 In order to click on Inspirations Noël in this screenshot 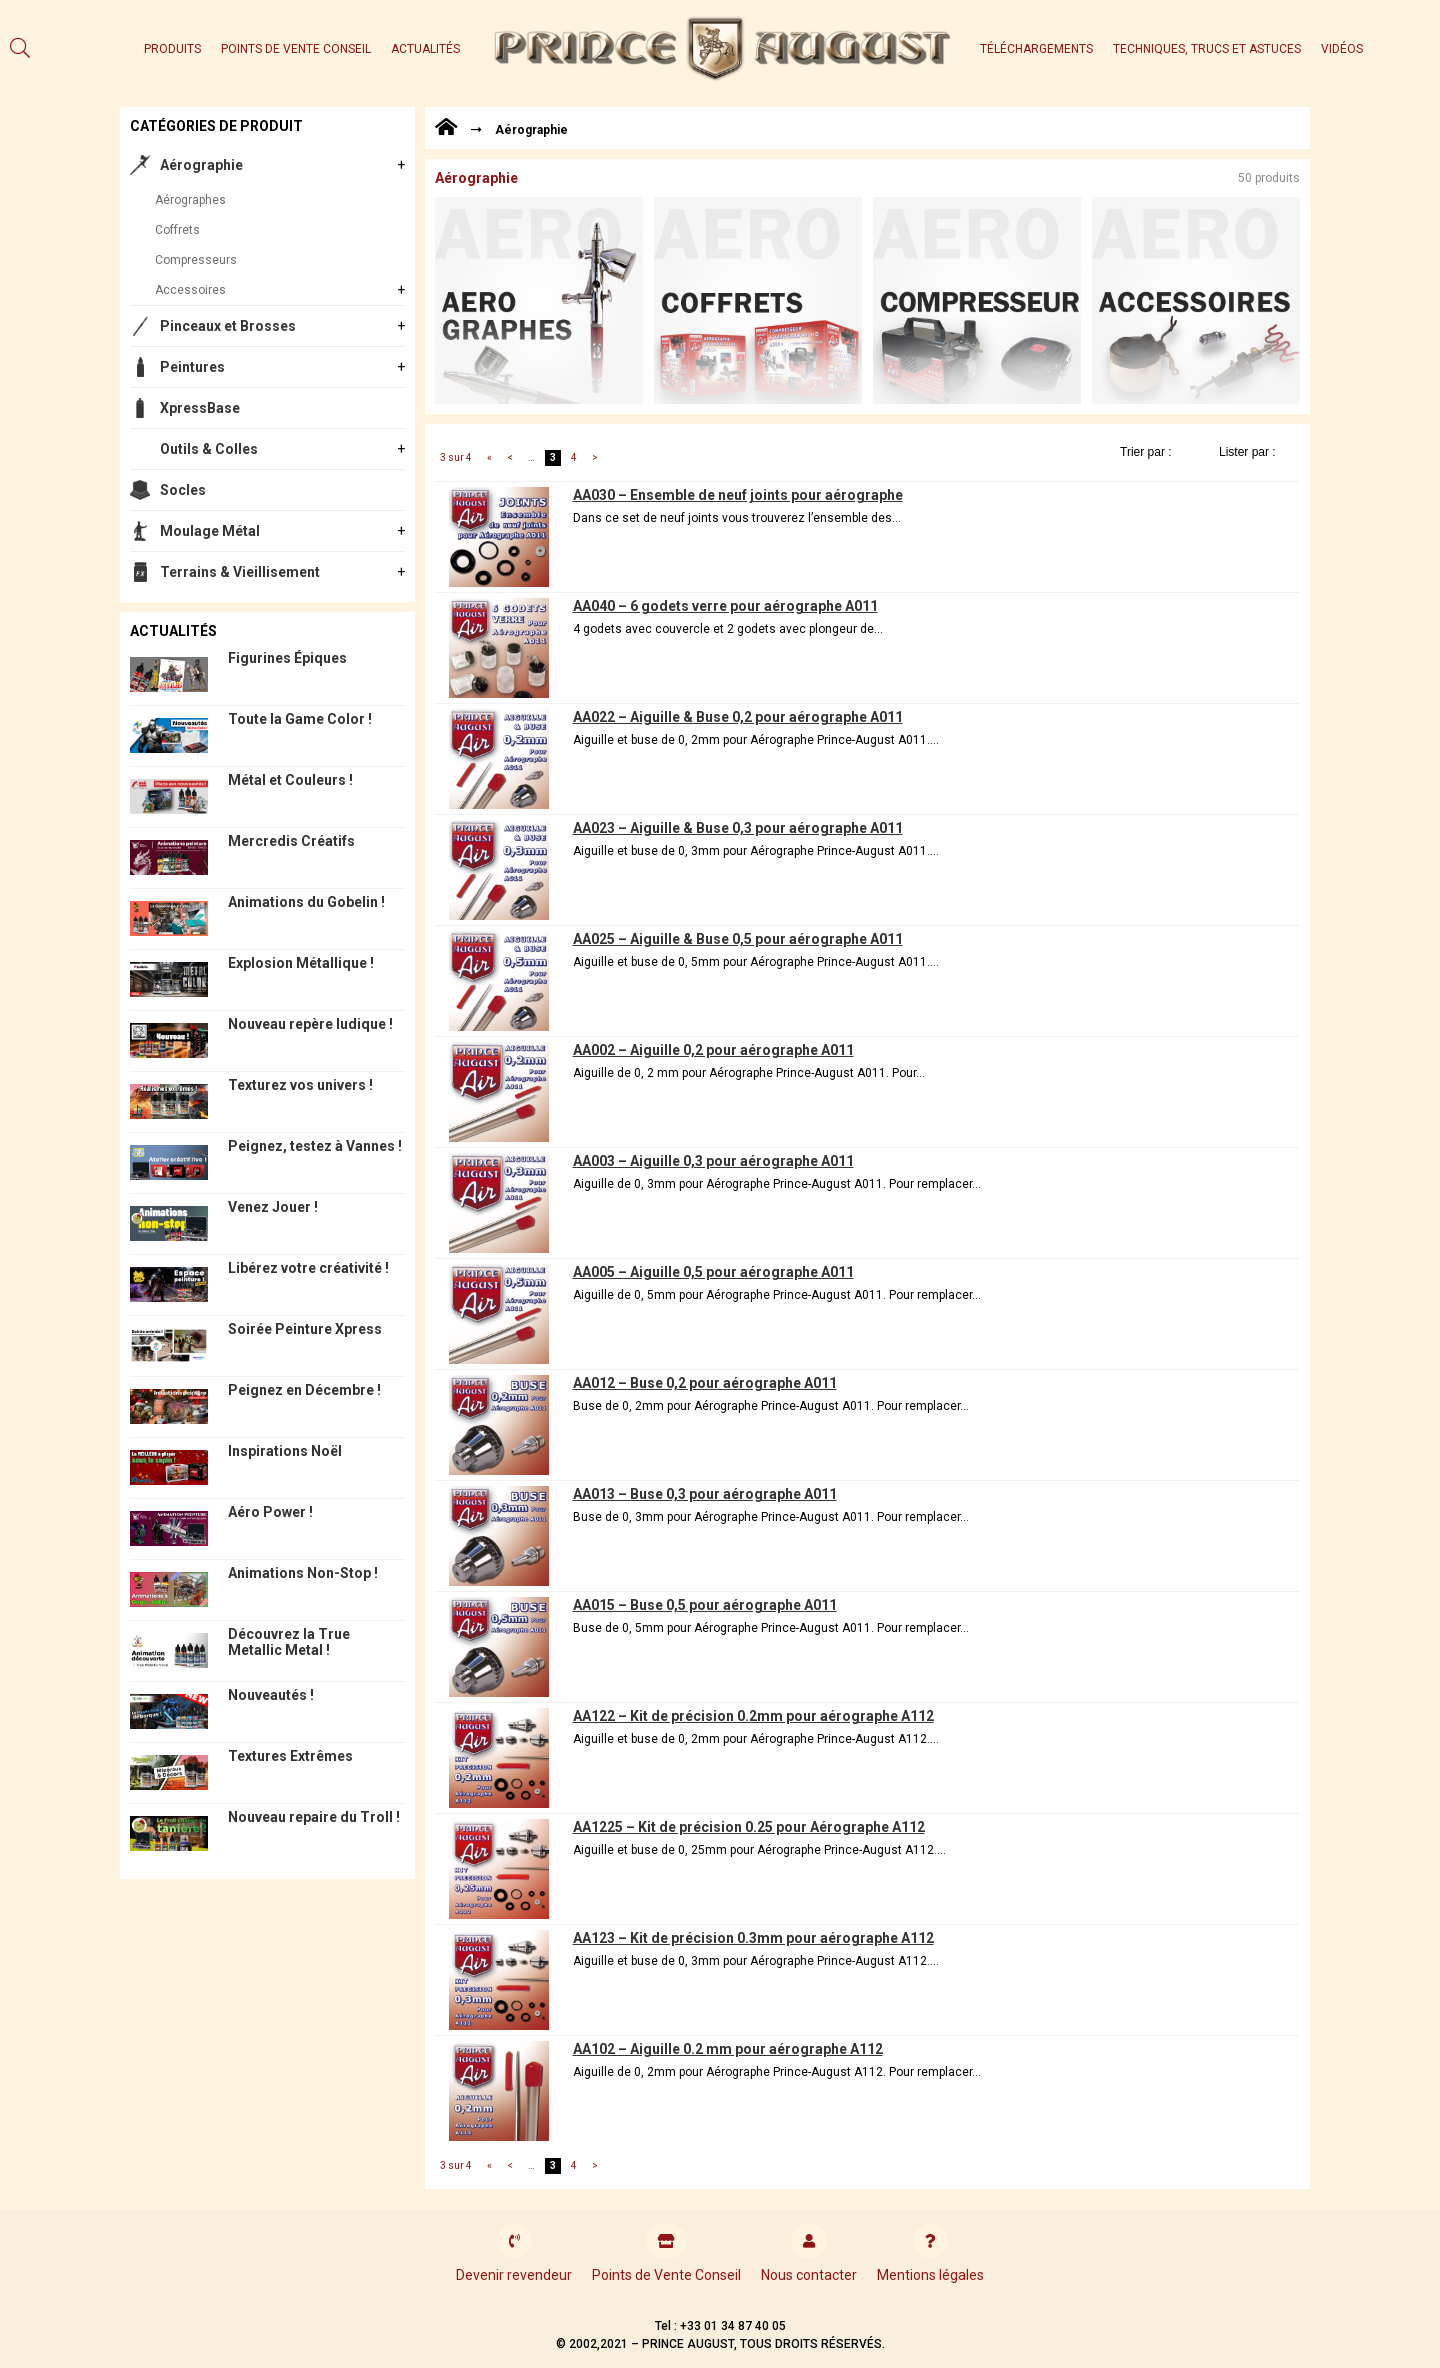, I will do `click(285, 1451)`.